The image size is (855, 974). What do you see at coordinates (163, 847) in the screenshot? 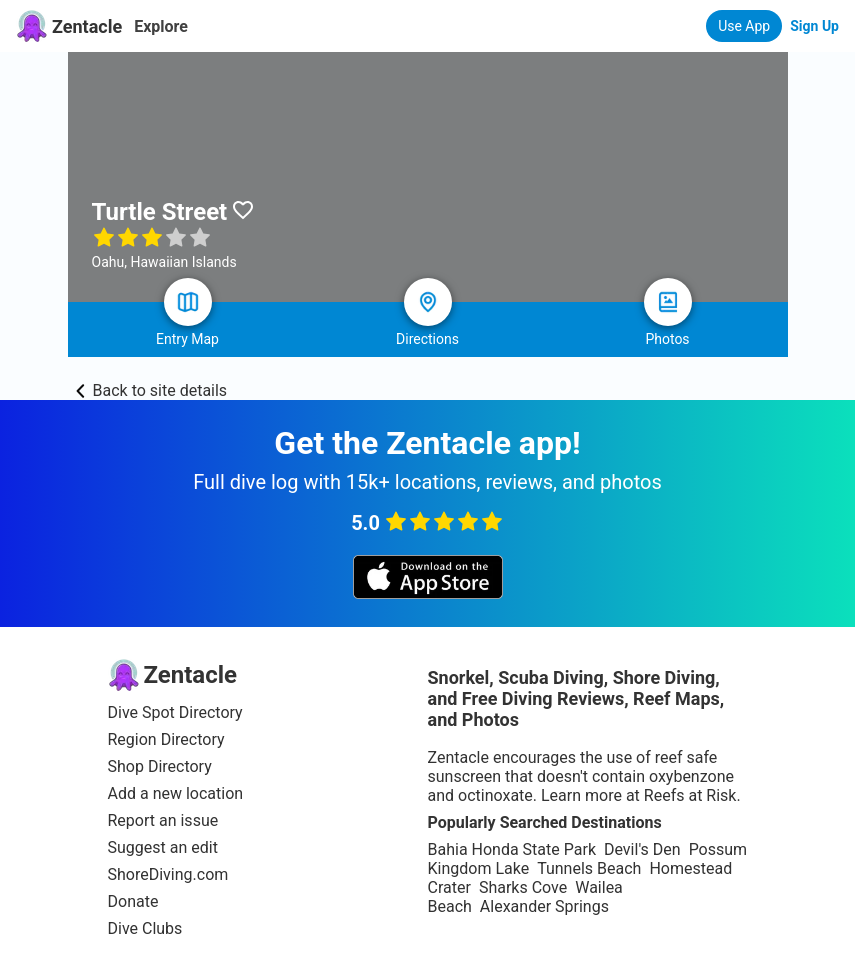
I see `Suggest an edit` at bounding box center [163, 847].